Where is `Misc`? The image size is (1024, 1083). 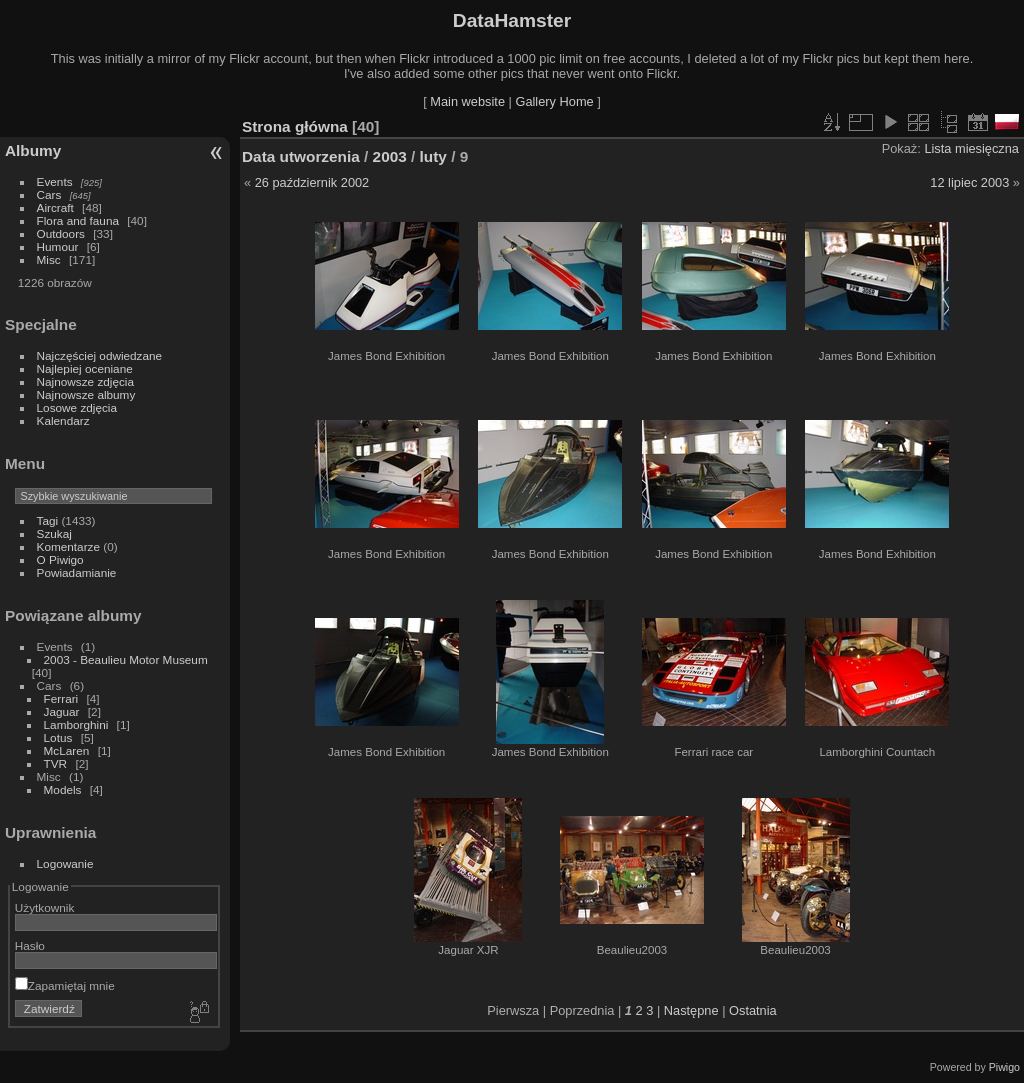 Misc is located at coordinates (49, 259).